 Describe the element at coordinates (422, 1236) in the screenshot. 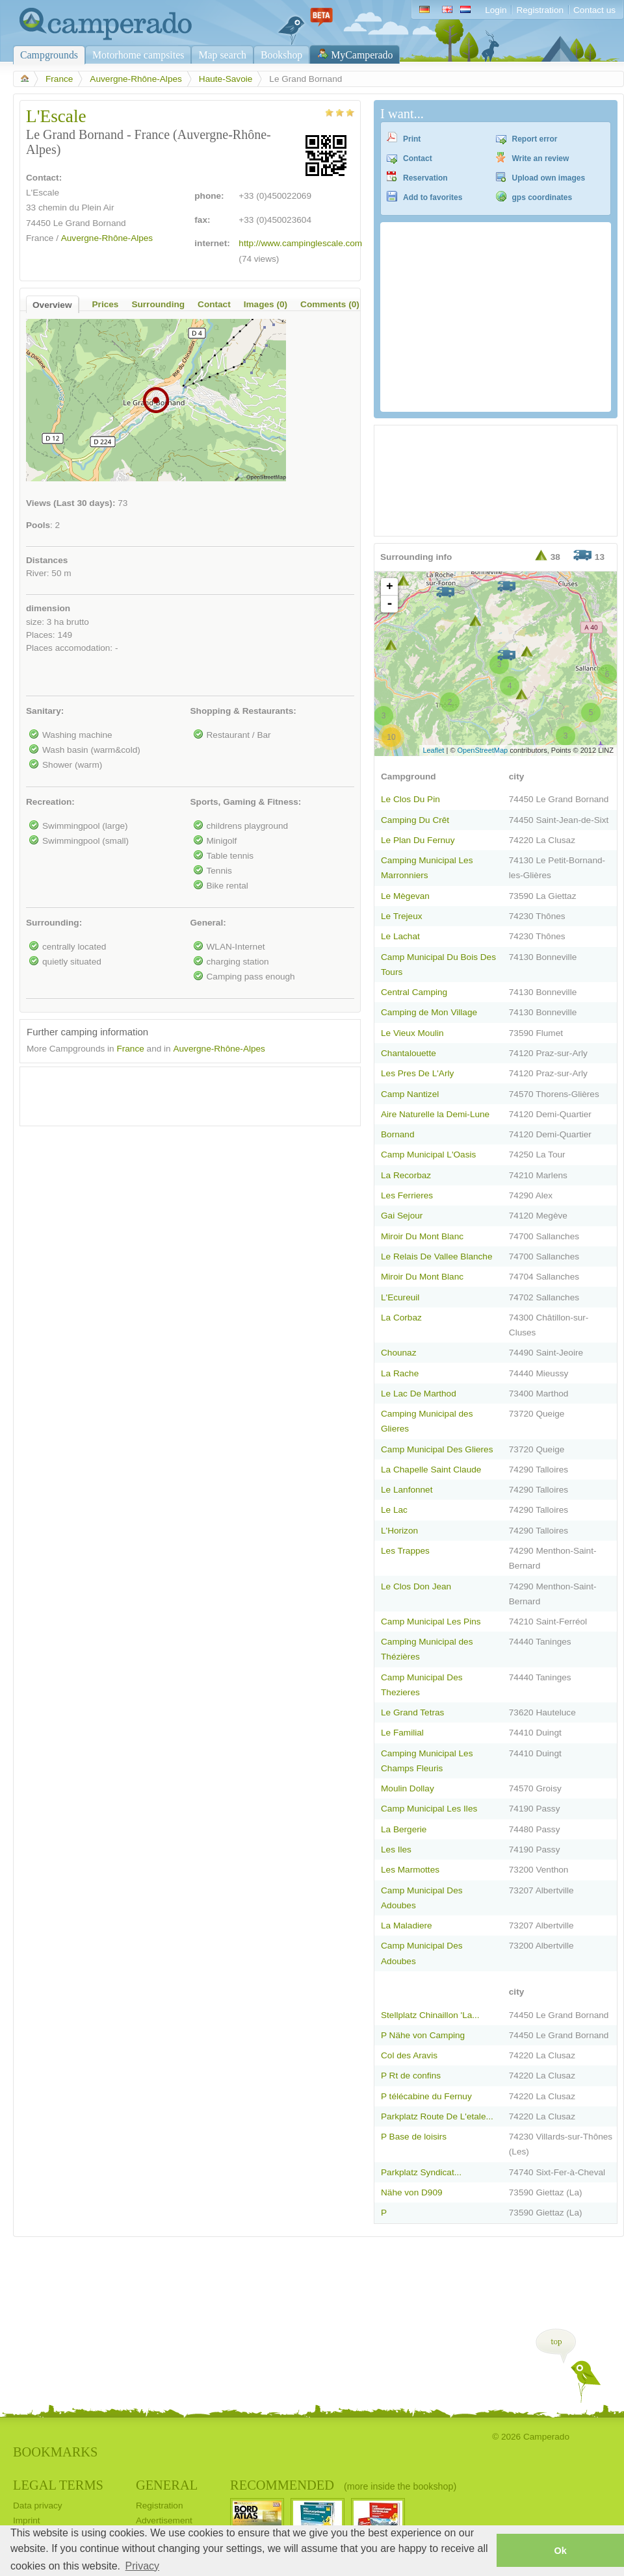

I see `Miroir Du Mont Blanc` at that location.